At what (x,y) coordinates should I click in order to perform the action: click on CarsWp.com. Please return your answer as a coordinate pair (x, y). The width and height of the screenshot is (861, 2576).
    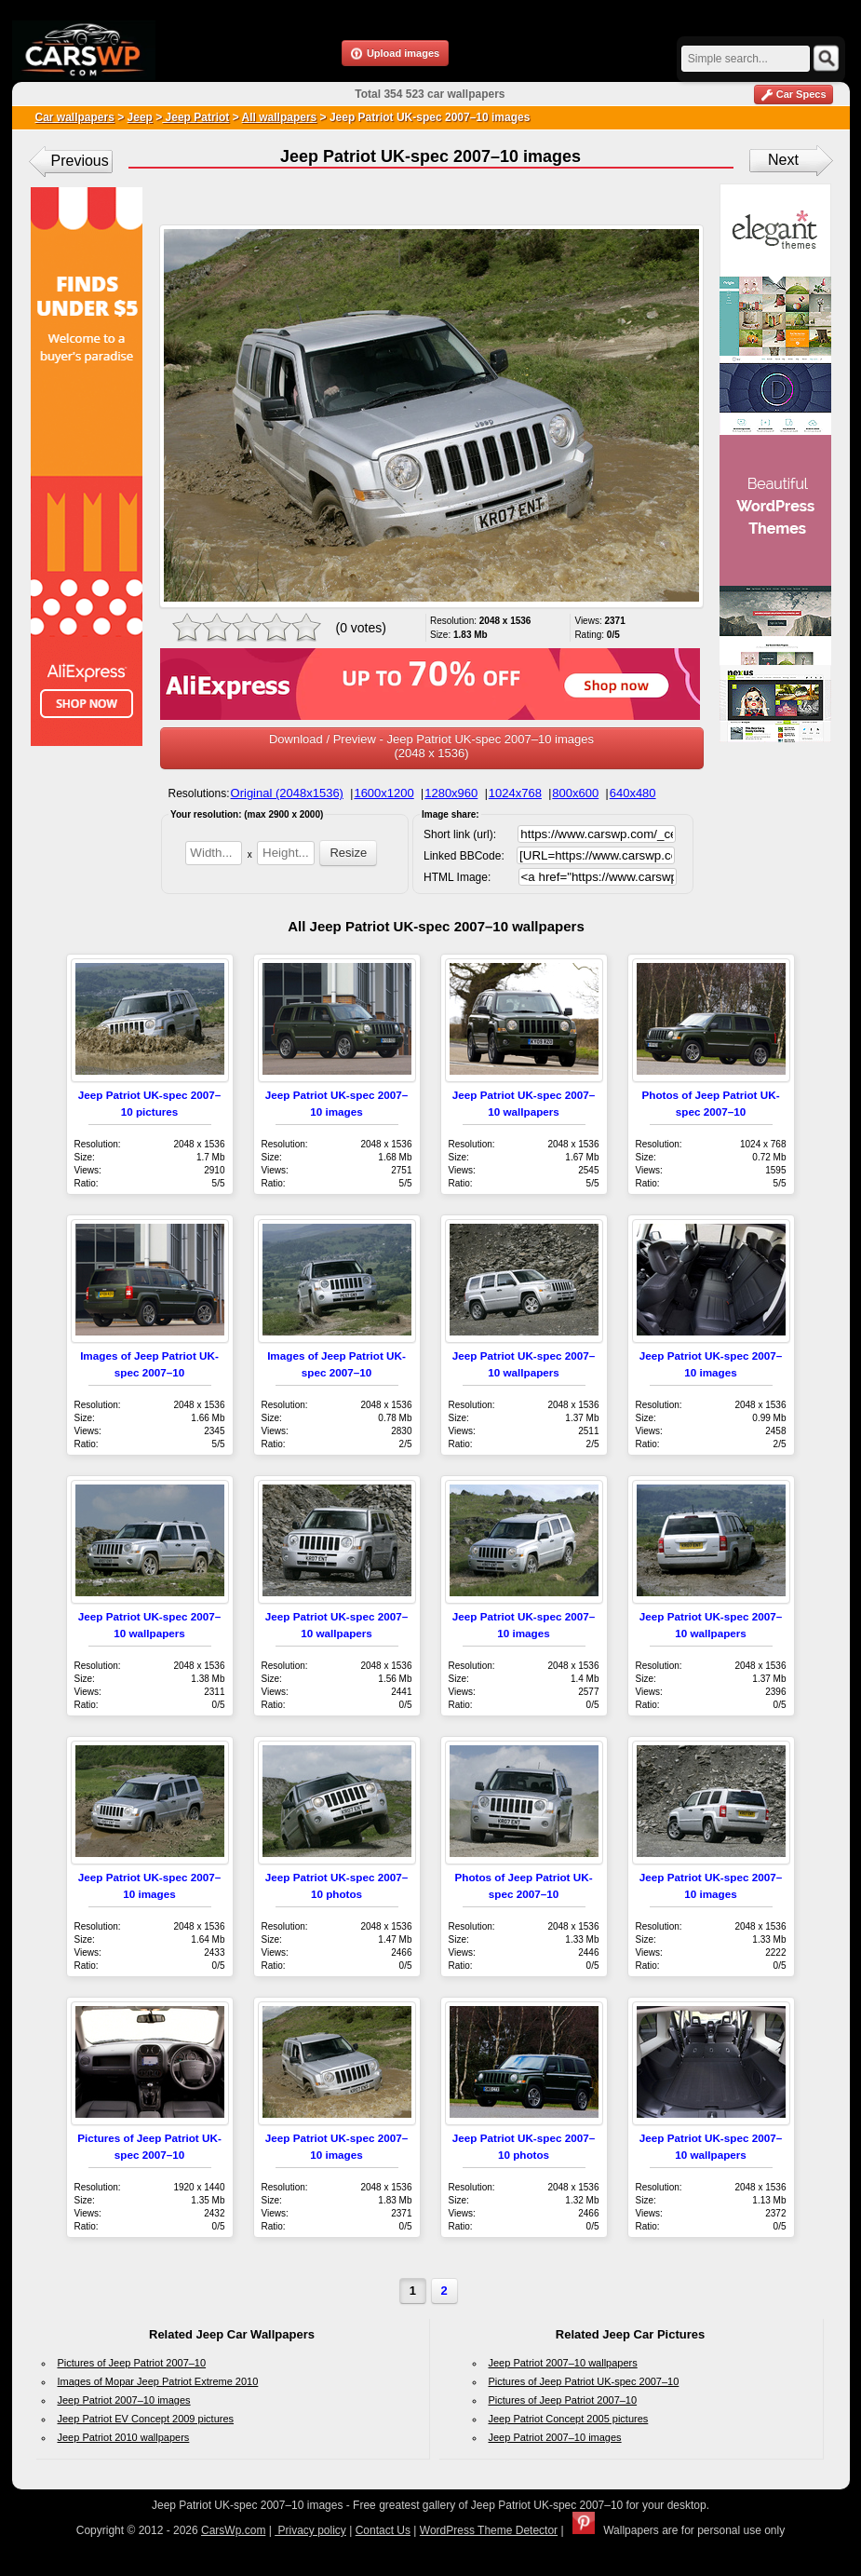
    Looking at the image, I should click on (233, 2530).